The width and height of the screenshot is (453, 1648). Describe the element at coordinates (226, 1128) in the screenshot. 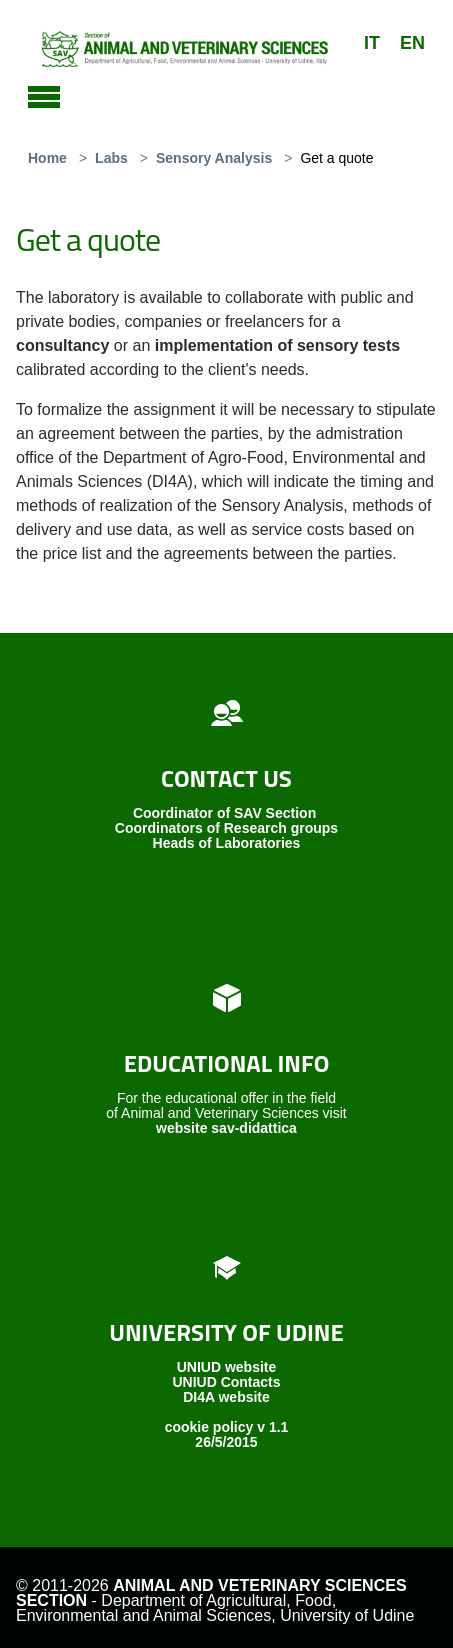

I see `website sav-didattica` at that location.